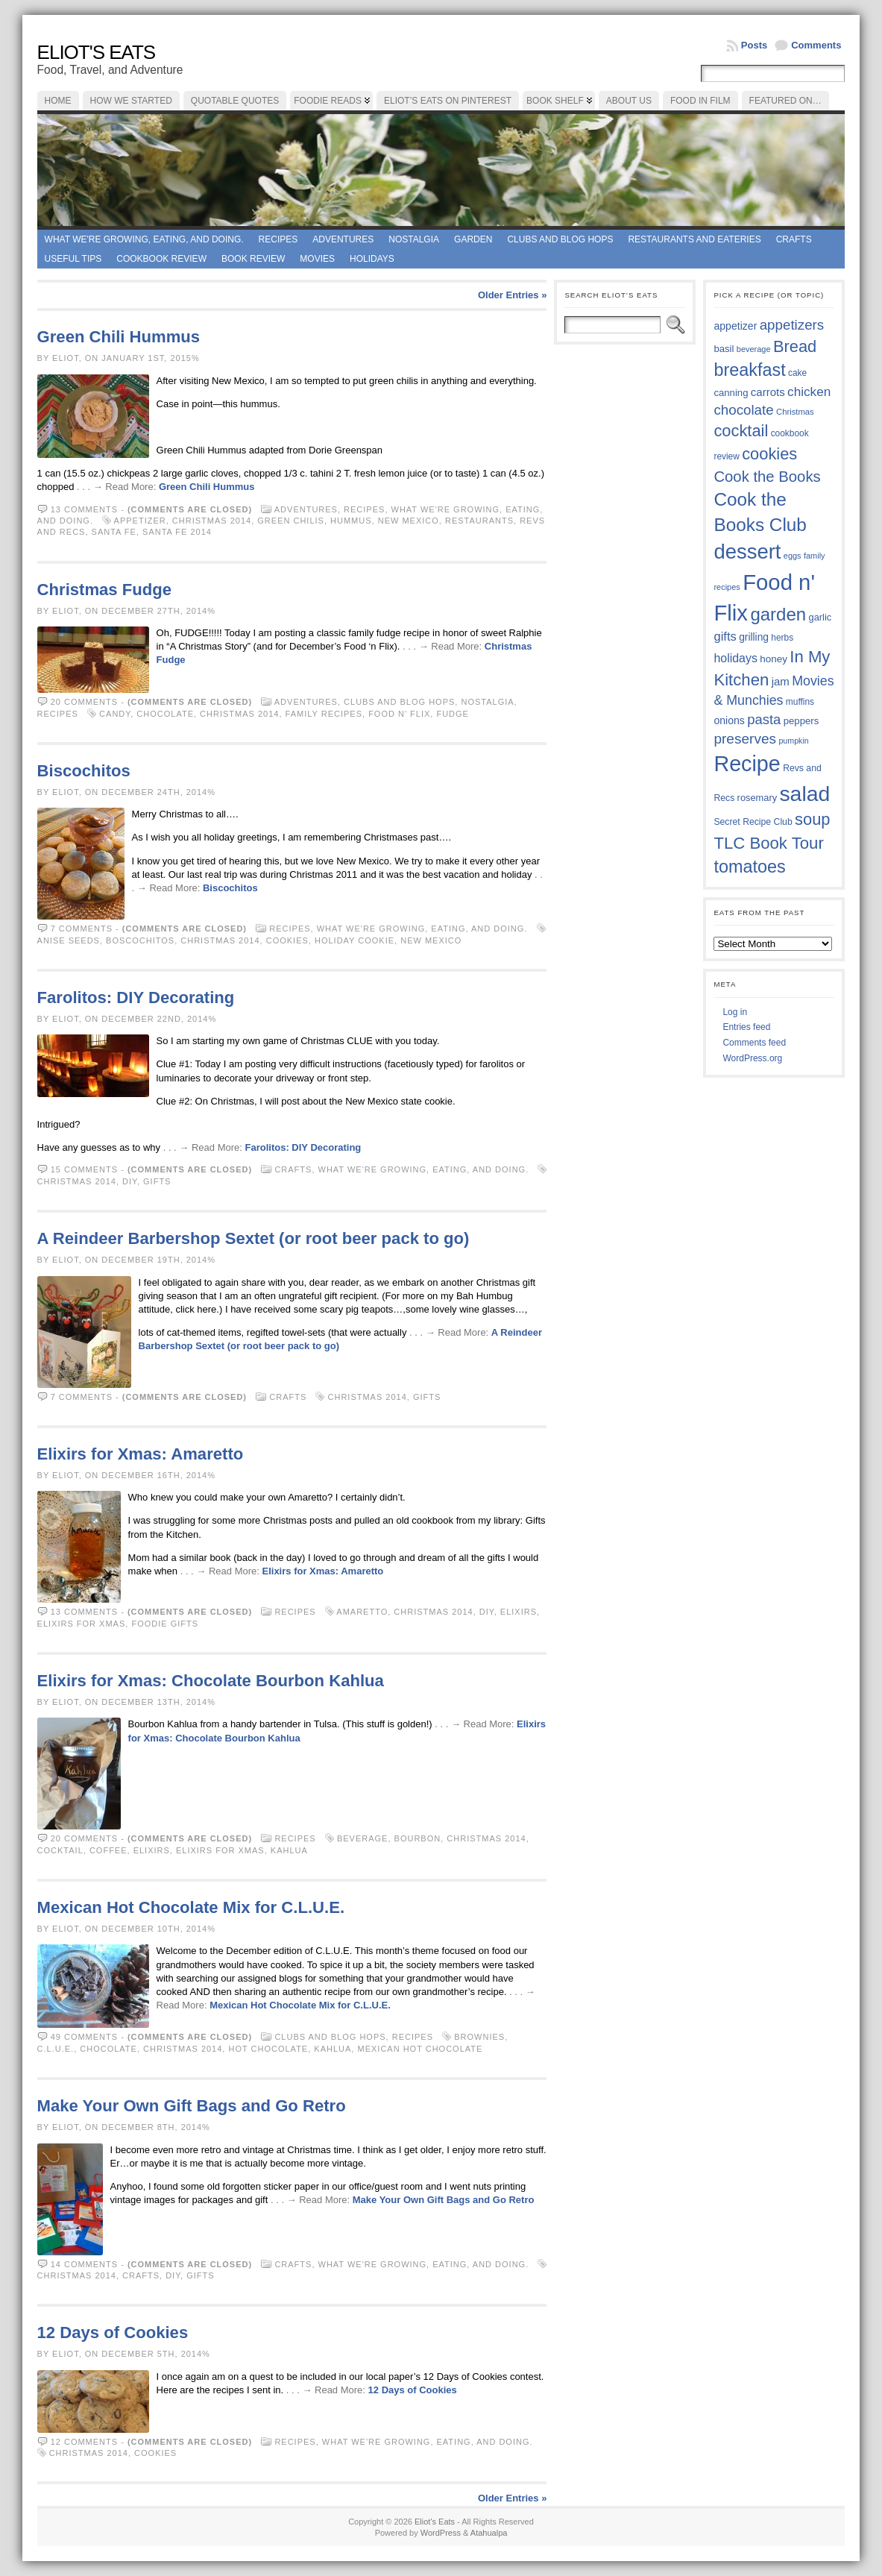 The width and height of the screenshot is (882, 2576). Describe the element at coordinates (211, 520) in the screenshot. I see `Christmas 2014` at that location.